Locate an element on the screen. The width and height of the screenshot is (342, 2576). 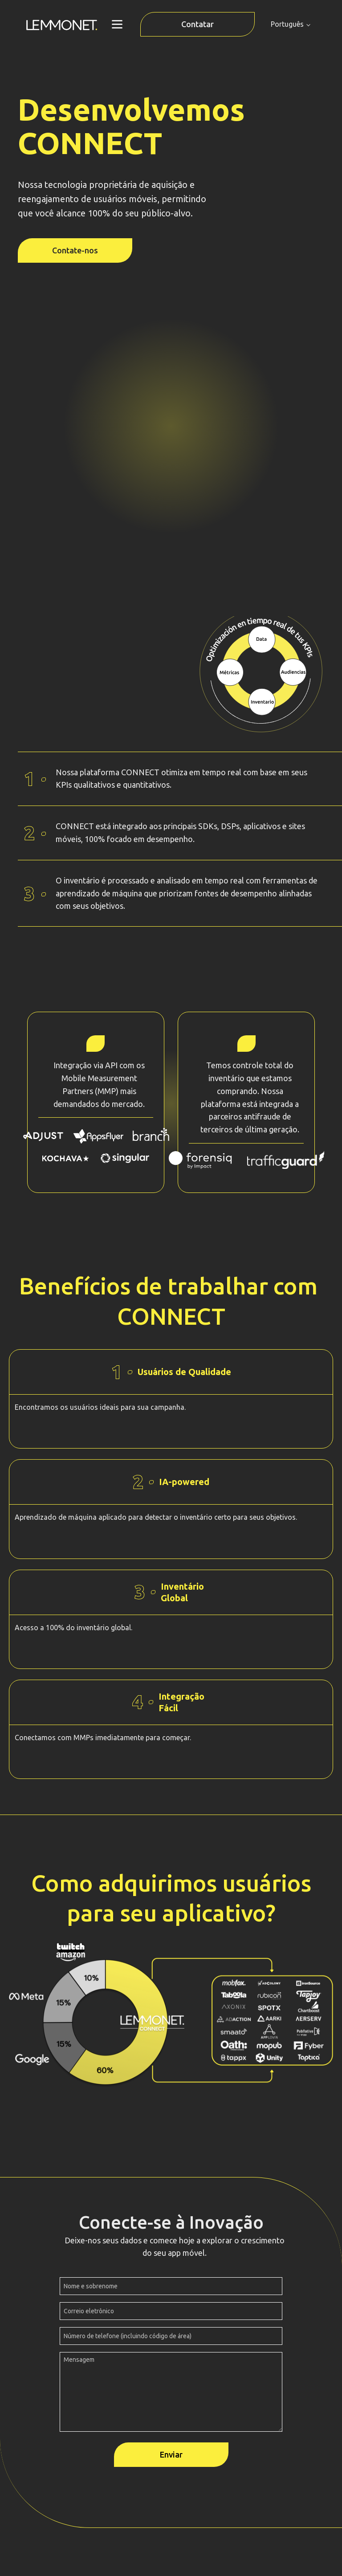
Contate-nos is located at coordinates (75, 250).